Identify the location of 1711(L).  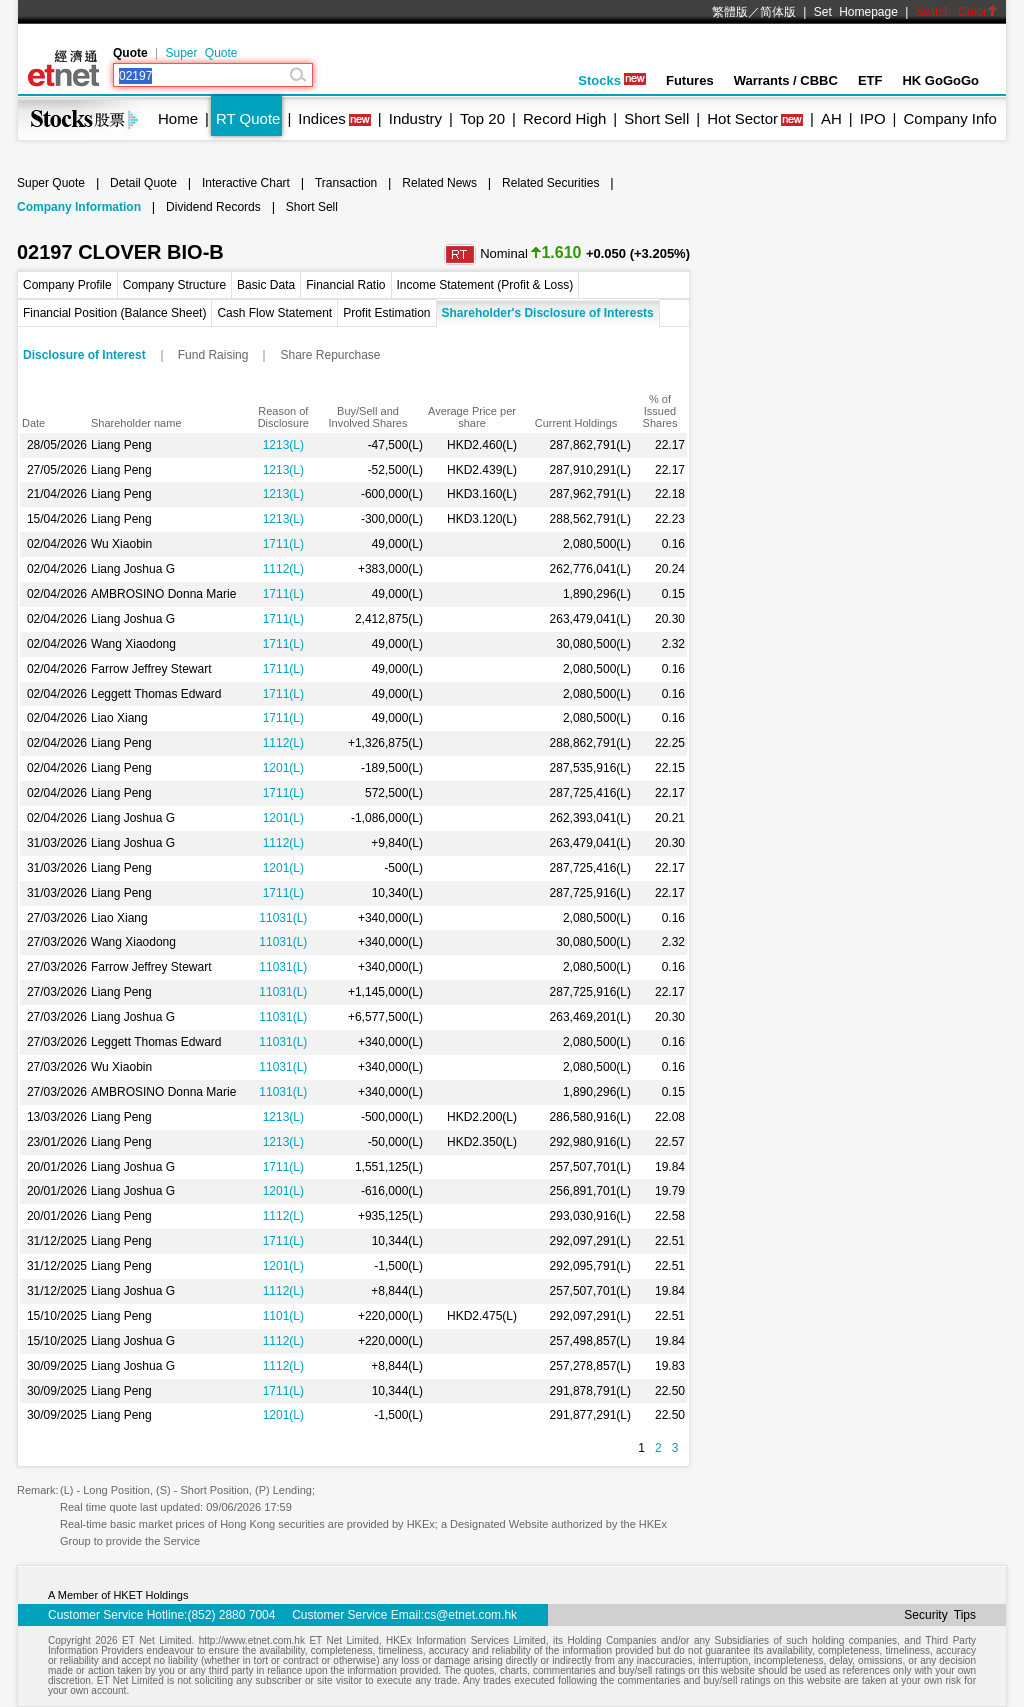
(283, 544).